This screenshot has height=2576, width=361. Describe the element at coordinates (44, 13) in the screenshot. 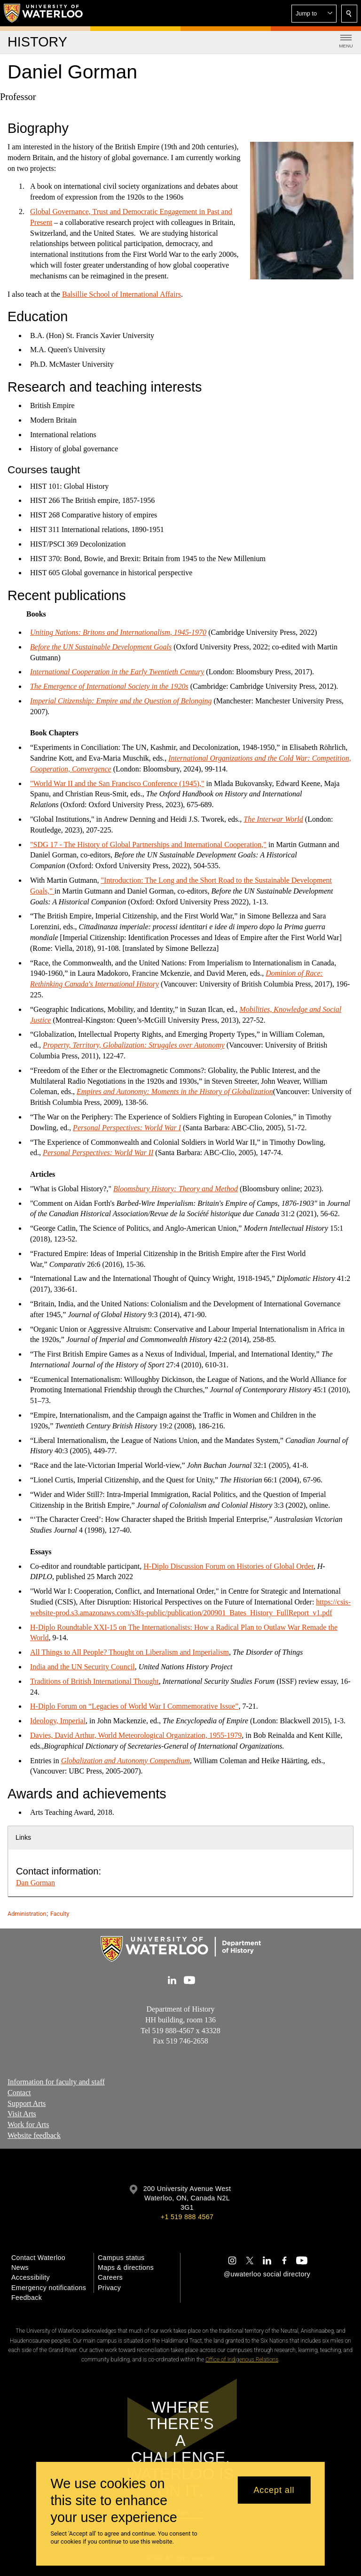

I see `[University of Waterloo Home]` at that location.